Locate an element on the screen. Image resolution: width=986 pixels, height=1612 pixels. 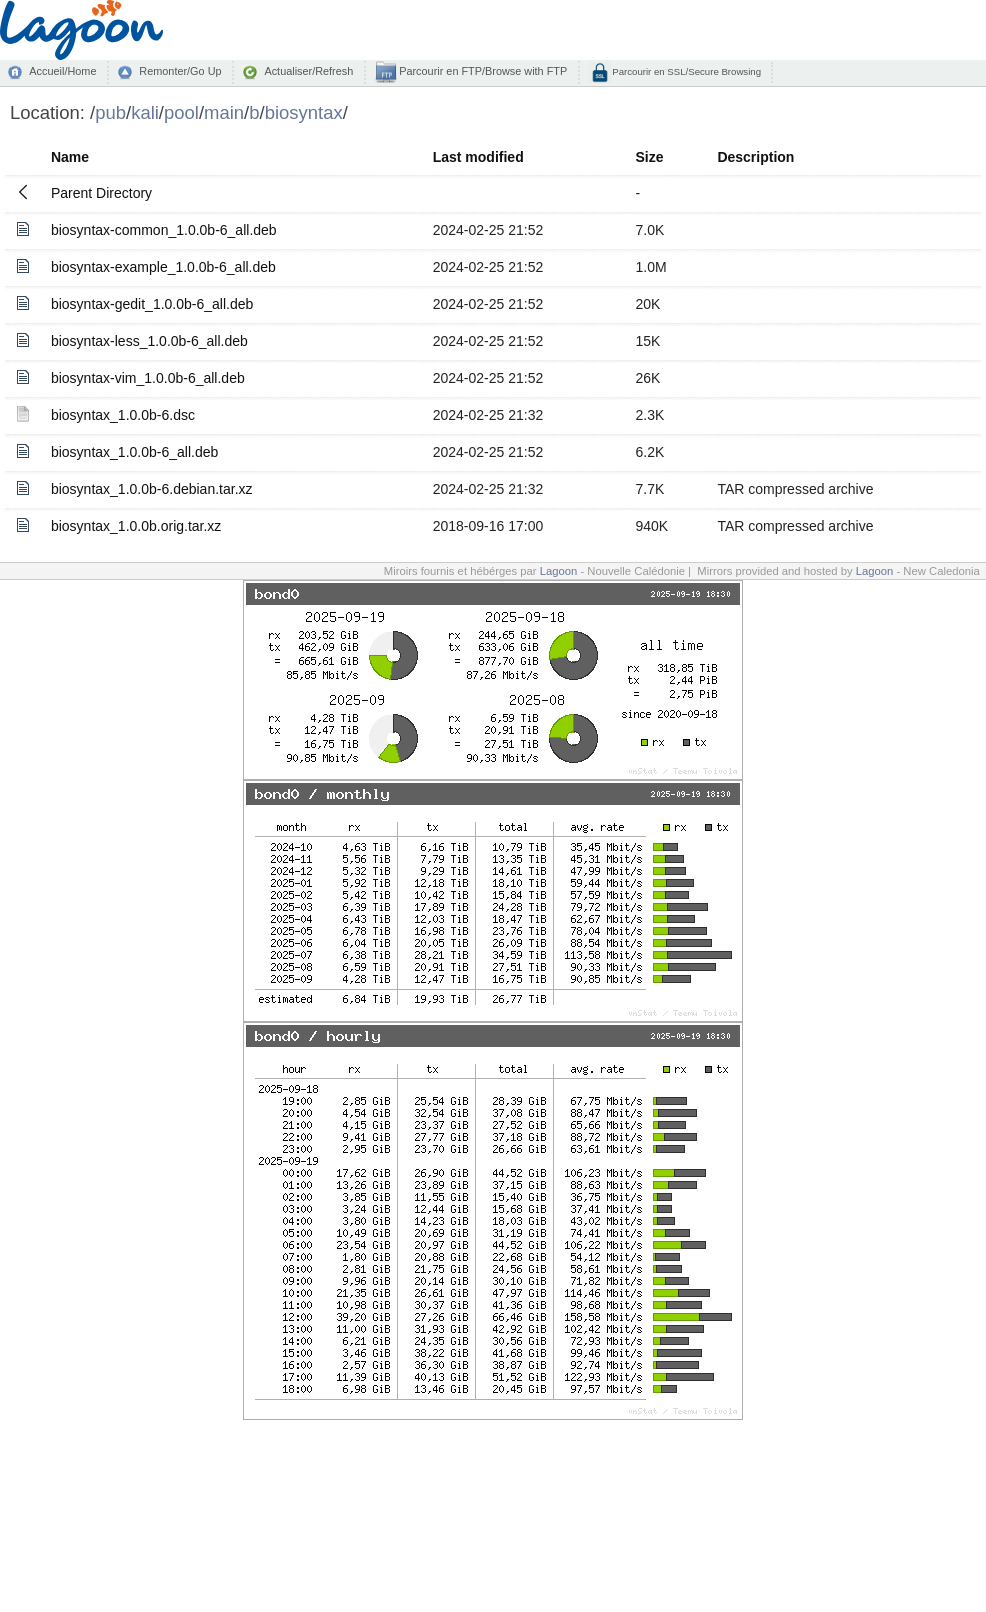
Accueil/Home is located at coordinates (62, 71).